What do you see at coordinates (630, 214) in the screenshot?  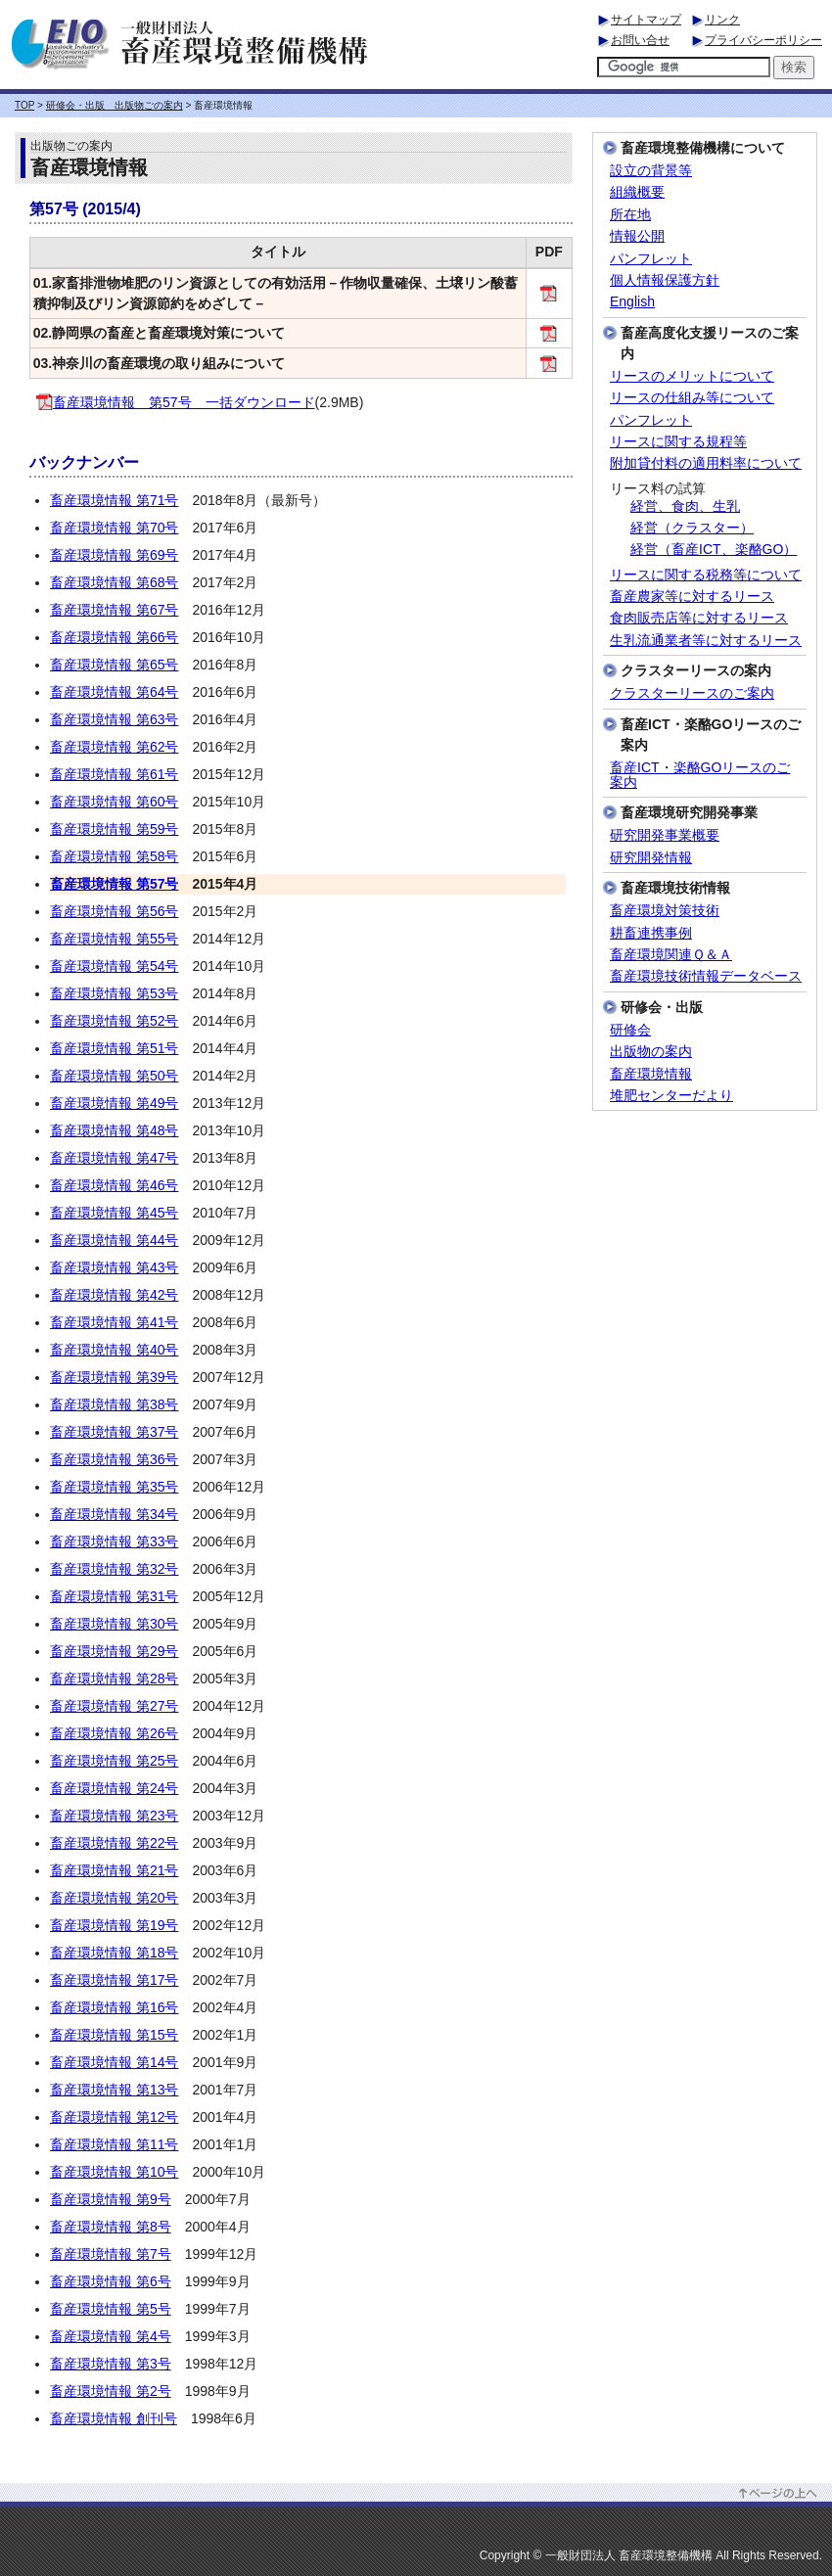 I see `所在地` at bounding box center [630, 214].